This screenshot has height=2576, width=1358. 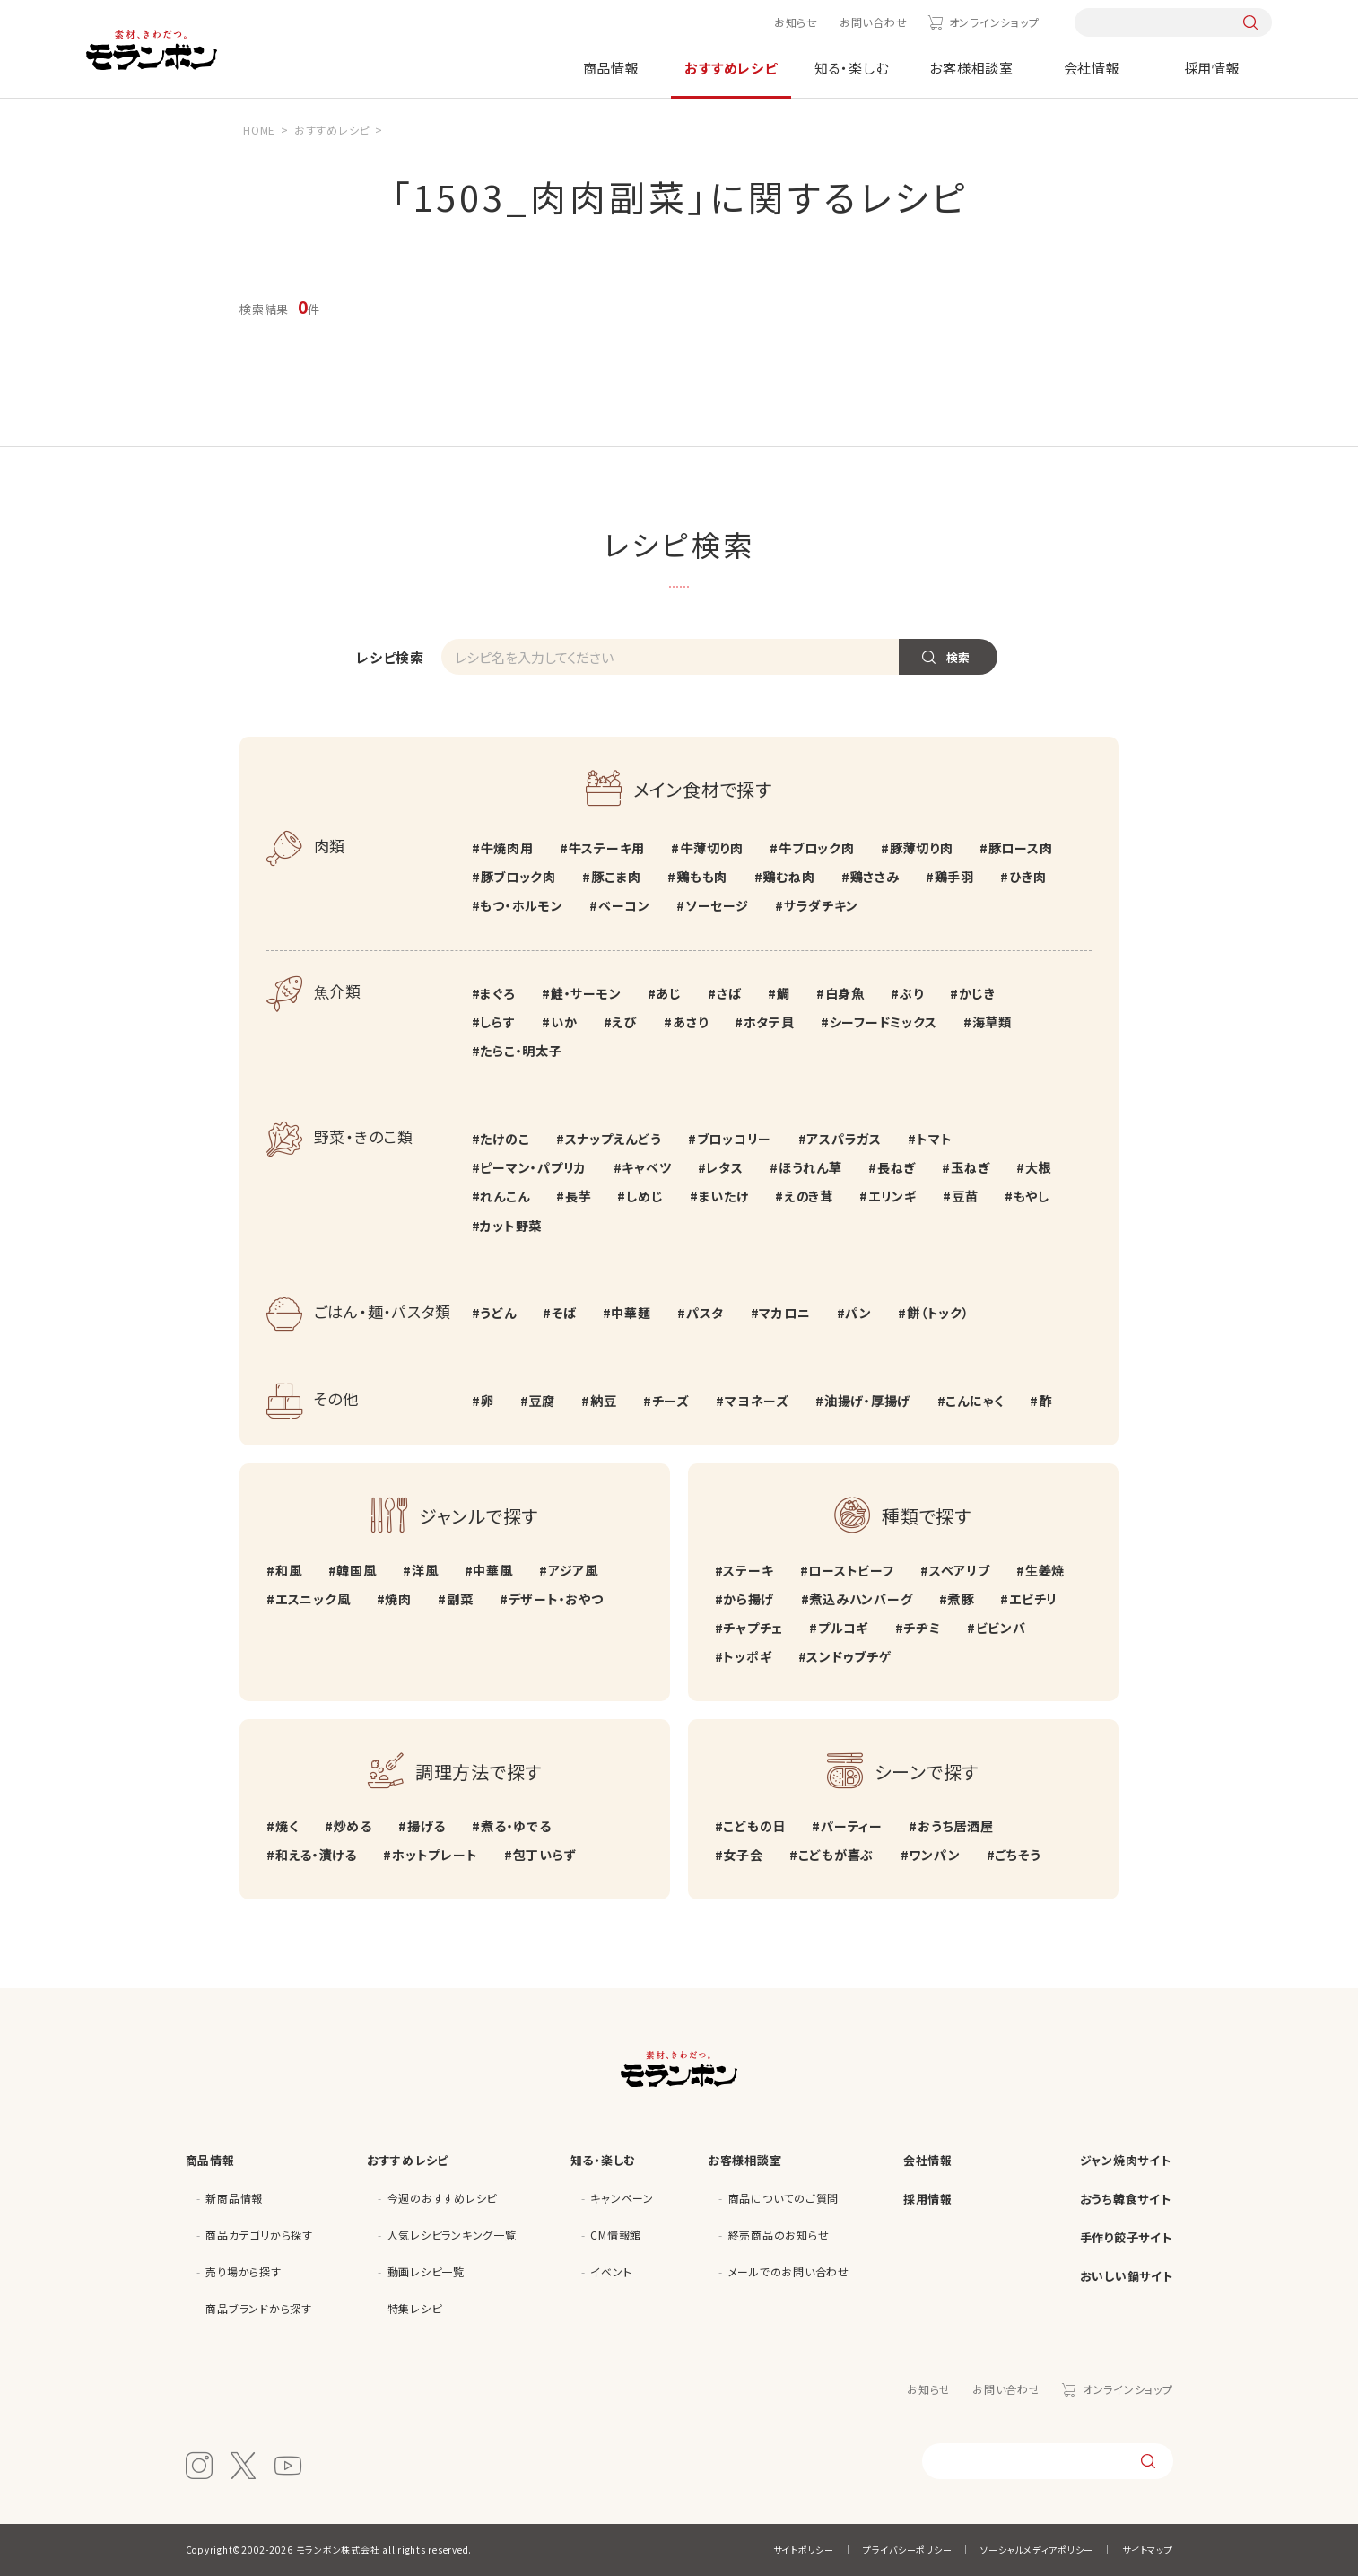 What do you see at coordinates (316, 1855) in the screenshot?
I see `和える・漬ける` at bounding box center [316, 1855].